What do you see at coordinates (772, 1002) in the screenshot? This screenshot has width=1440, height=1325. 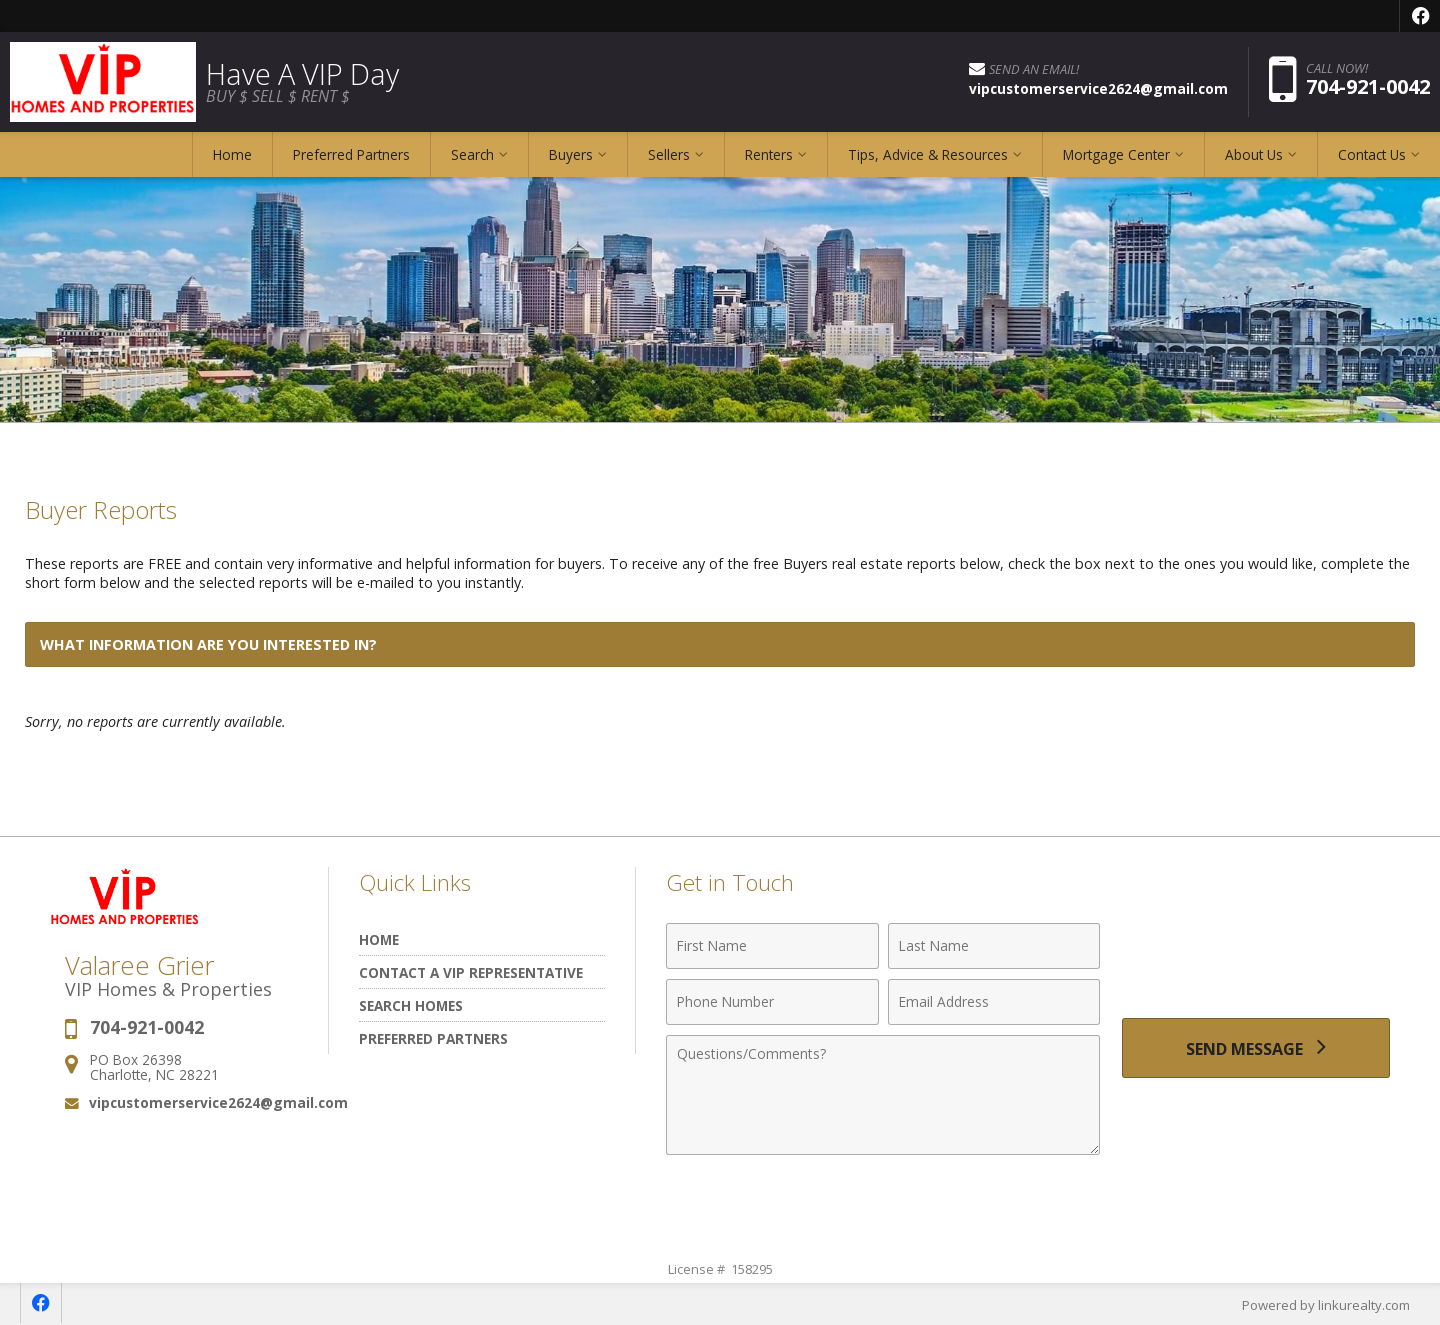 I see `[Phone Number]` at bounding box center [772, 1002].